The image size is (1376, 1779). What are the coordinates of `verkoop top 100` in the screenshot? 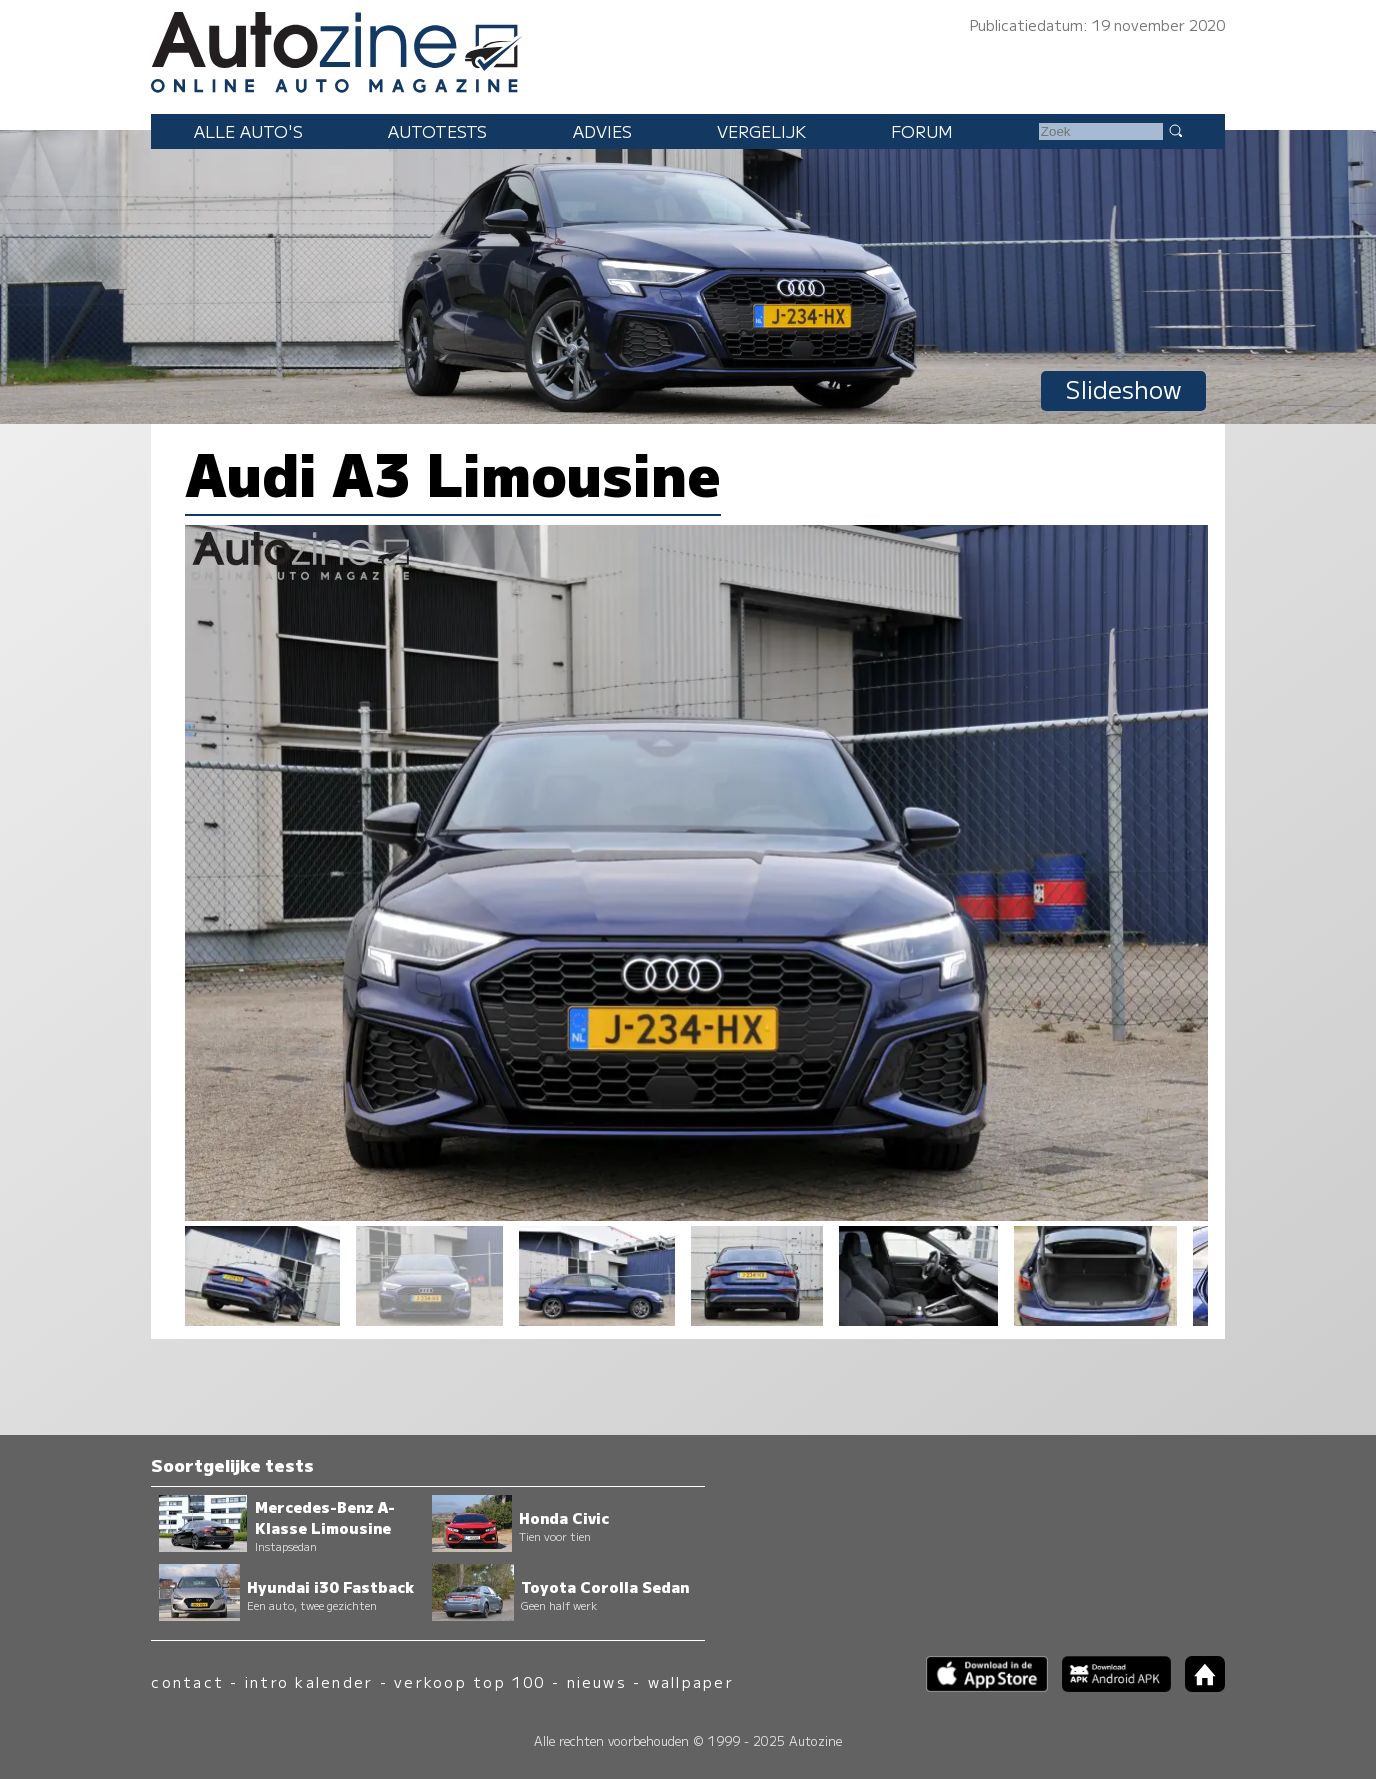 It's located at (470, 1681).